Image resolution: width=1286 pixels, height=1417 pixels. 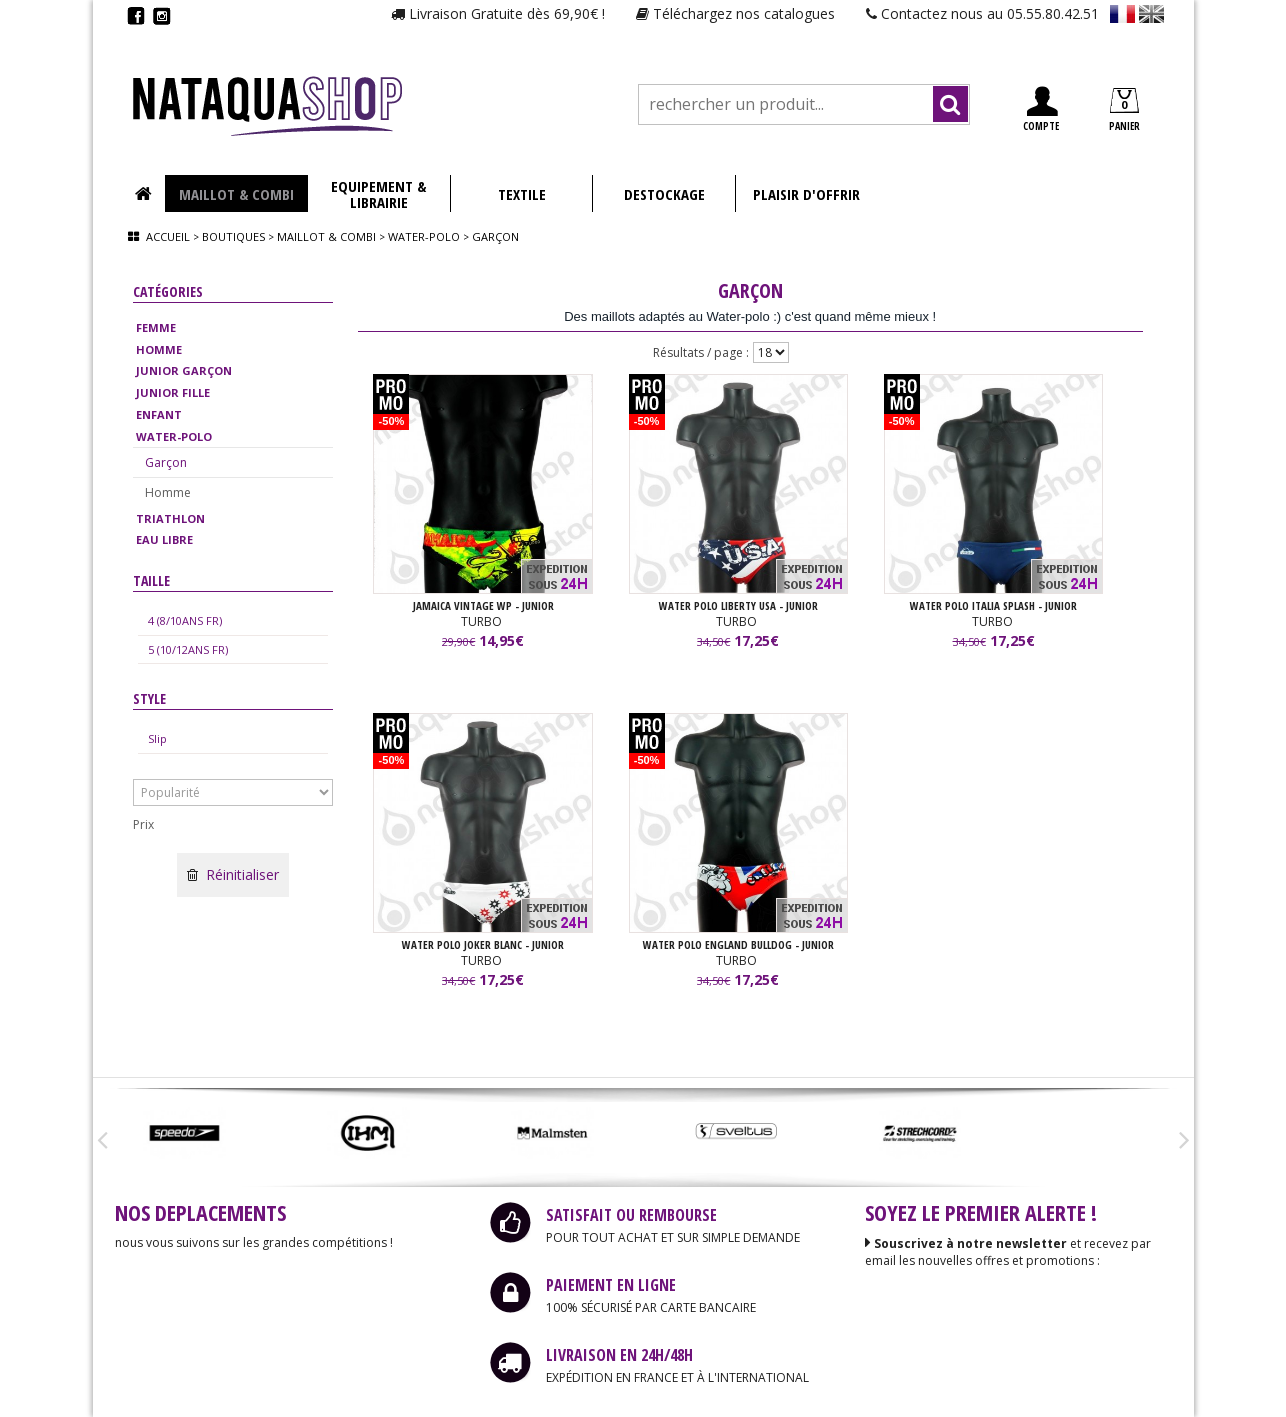 What do you see at coordinates (664, 194) in the screenshot?
I see `DESTOCKAGE` at bounding box center [664, 194].